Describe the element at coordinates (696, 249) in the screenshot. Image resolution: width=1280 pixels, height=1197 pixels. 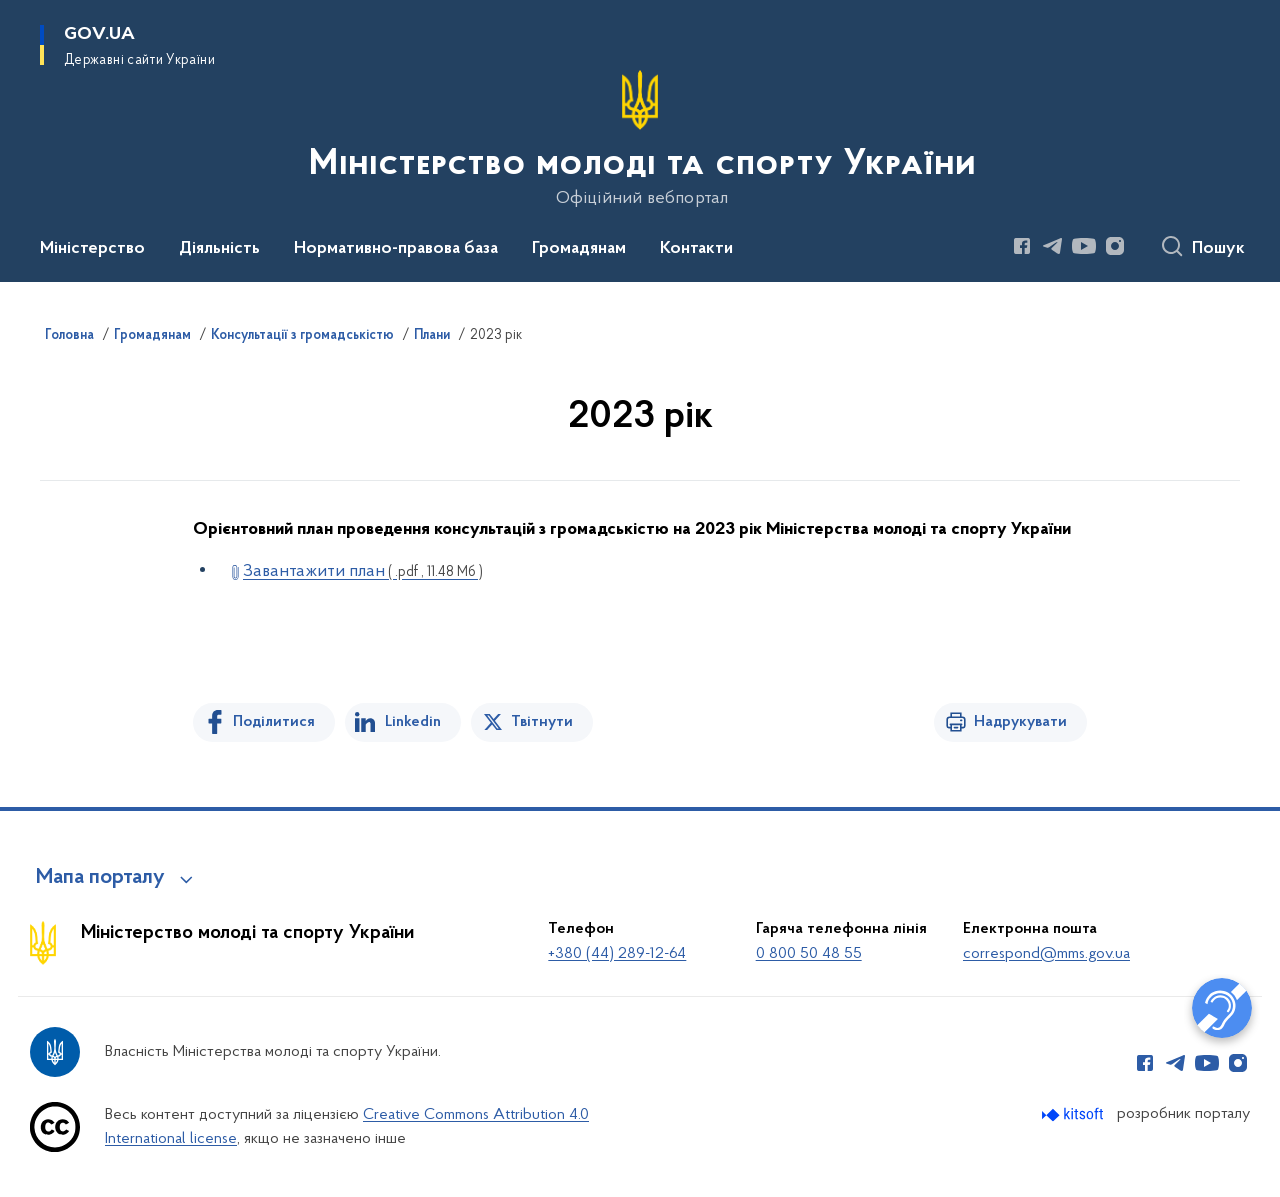
I see `Контакти` at that location.